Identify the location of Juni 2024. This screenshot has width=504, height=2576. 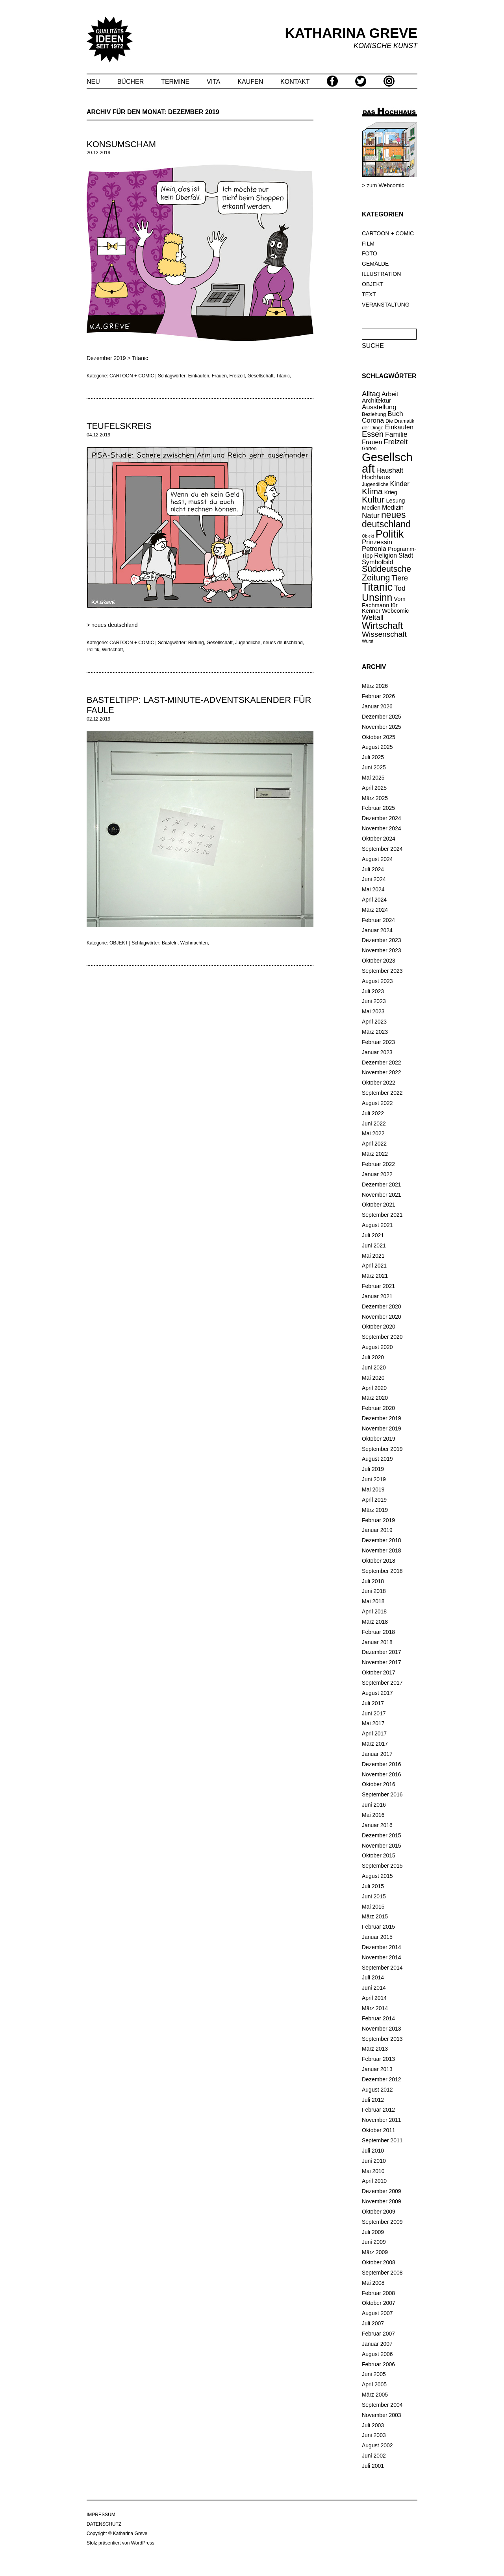
(374, 879).